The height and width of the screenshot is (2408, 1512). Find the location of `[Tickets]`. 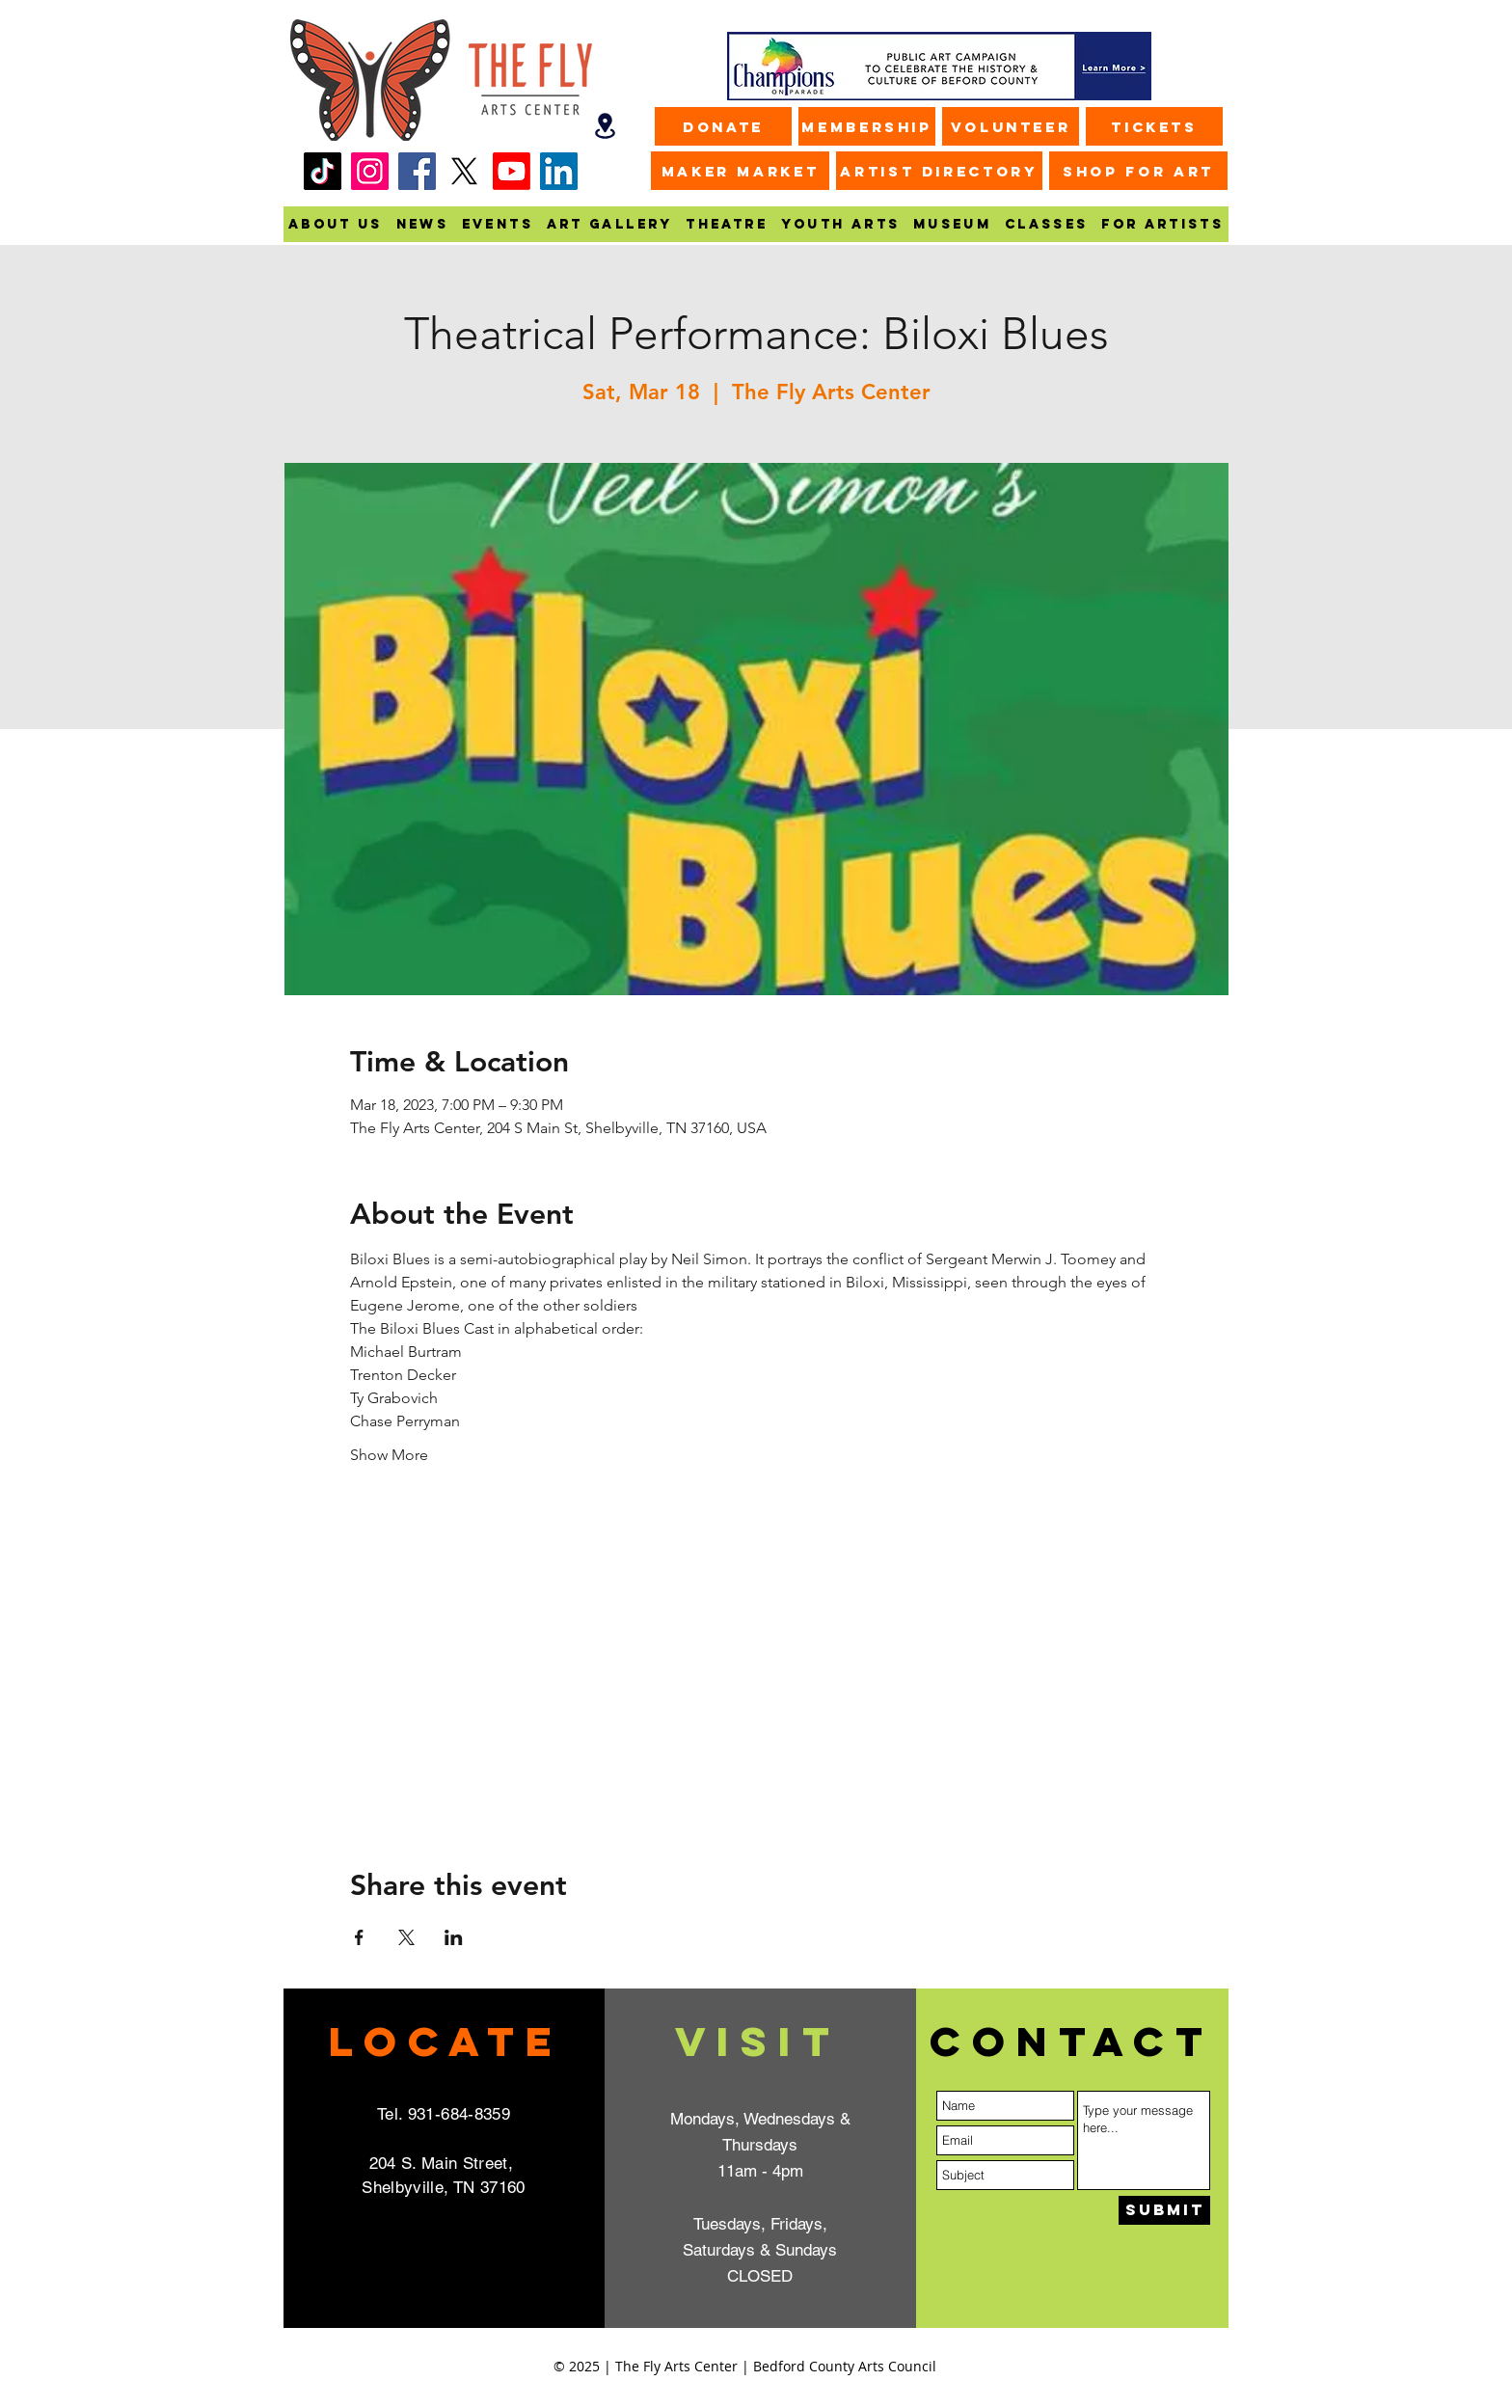

[Tickets] is located at coordinates (1154, 126).